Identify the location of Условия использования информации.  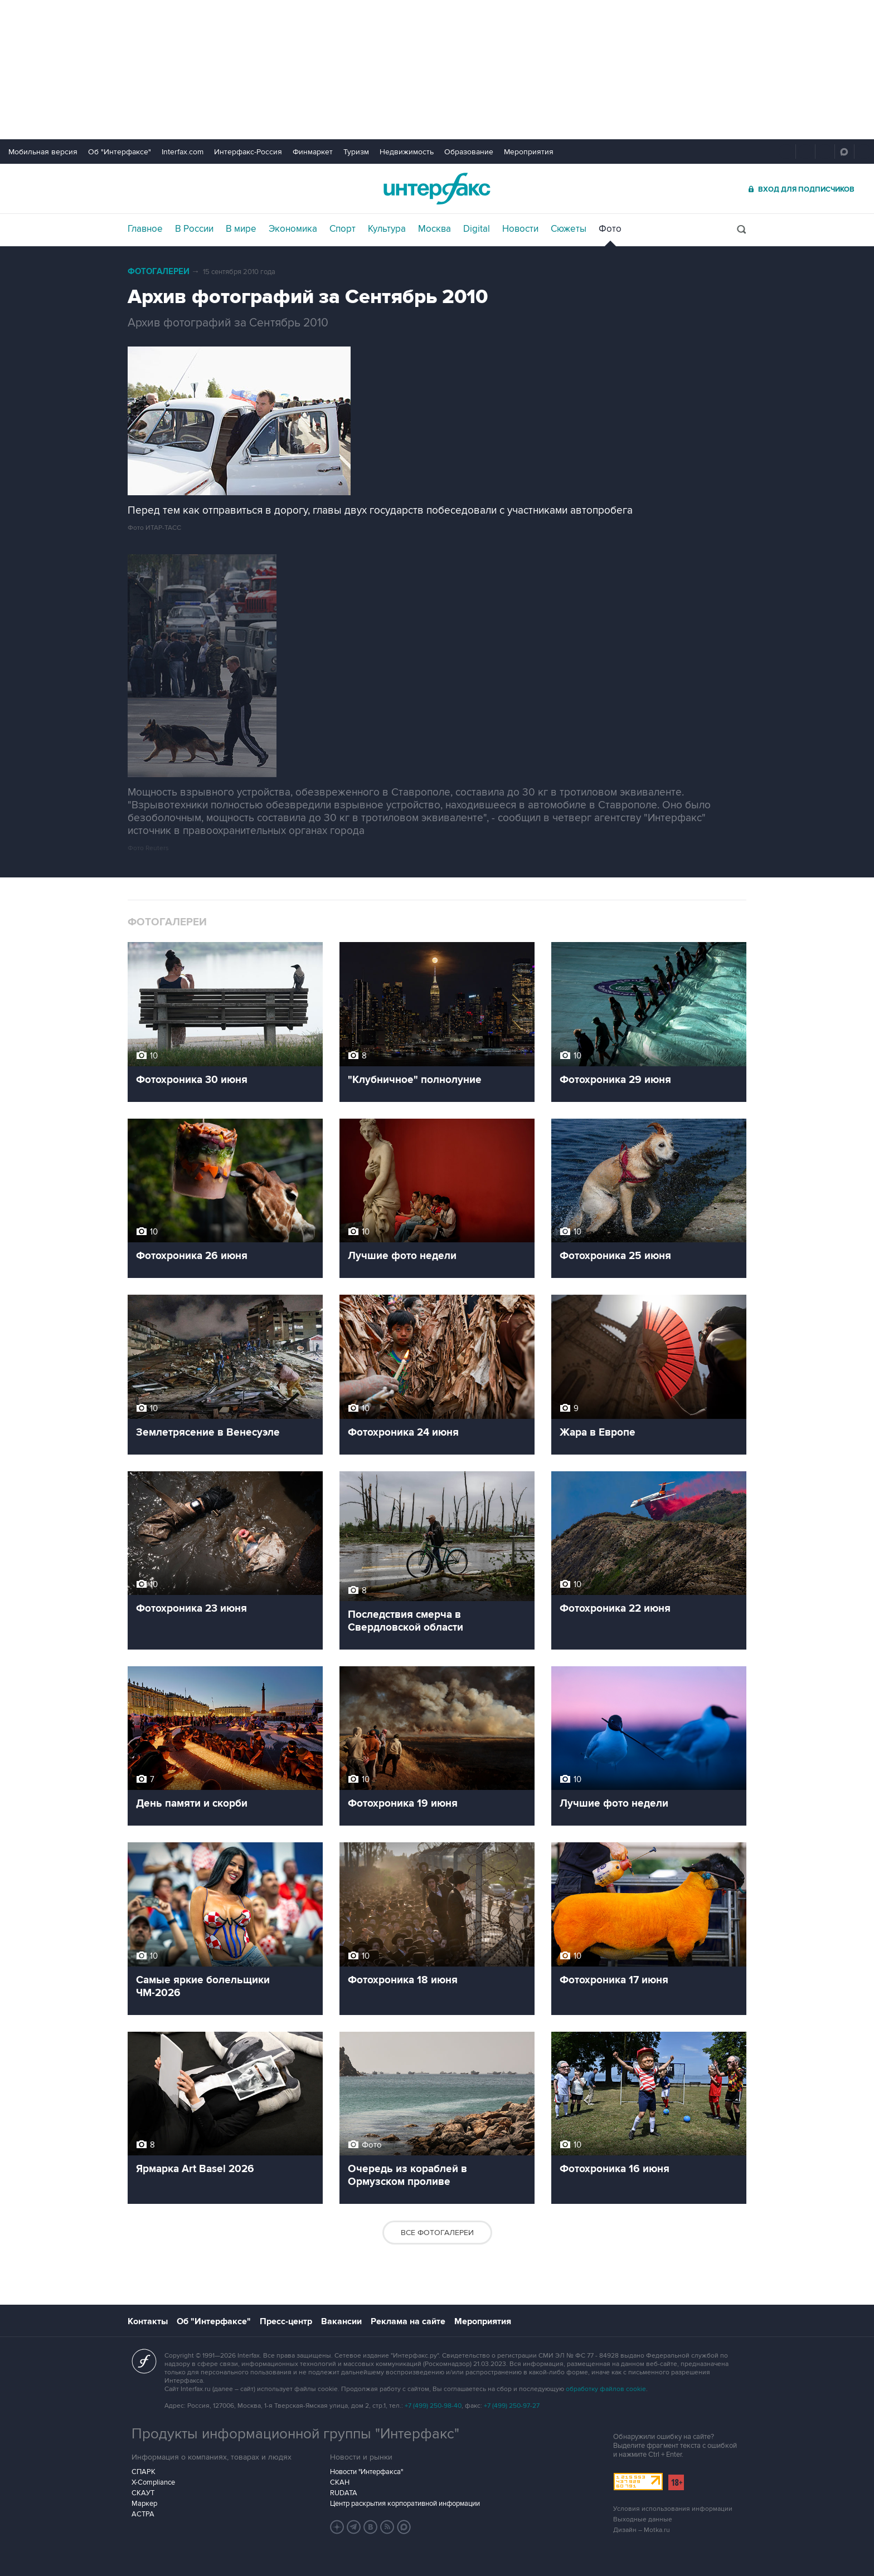
(672, 2509).